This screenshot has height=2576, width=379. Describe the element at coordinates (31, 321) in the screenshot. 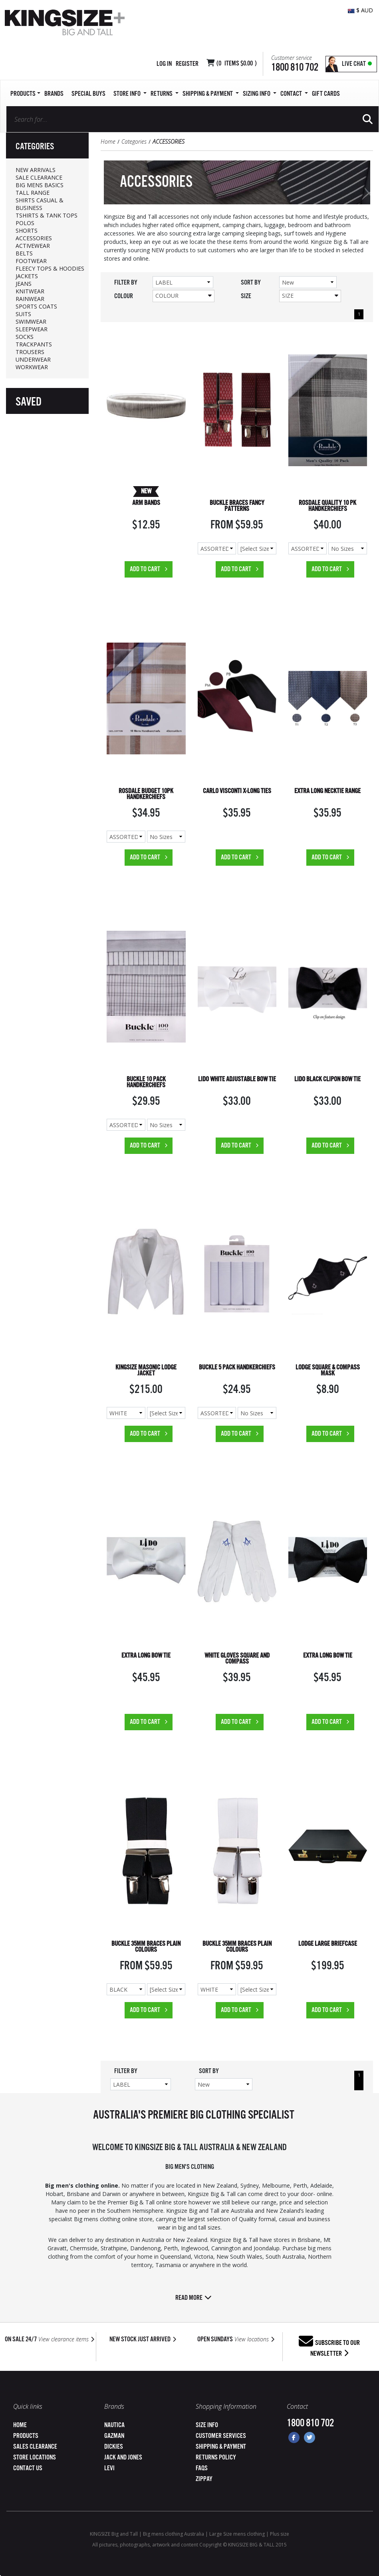

I see `SWIMWEAR` at that location.